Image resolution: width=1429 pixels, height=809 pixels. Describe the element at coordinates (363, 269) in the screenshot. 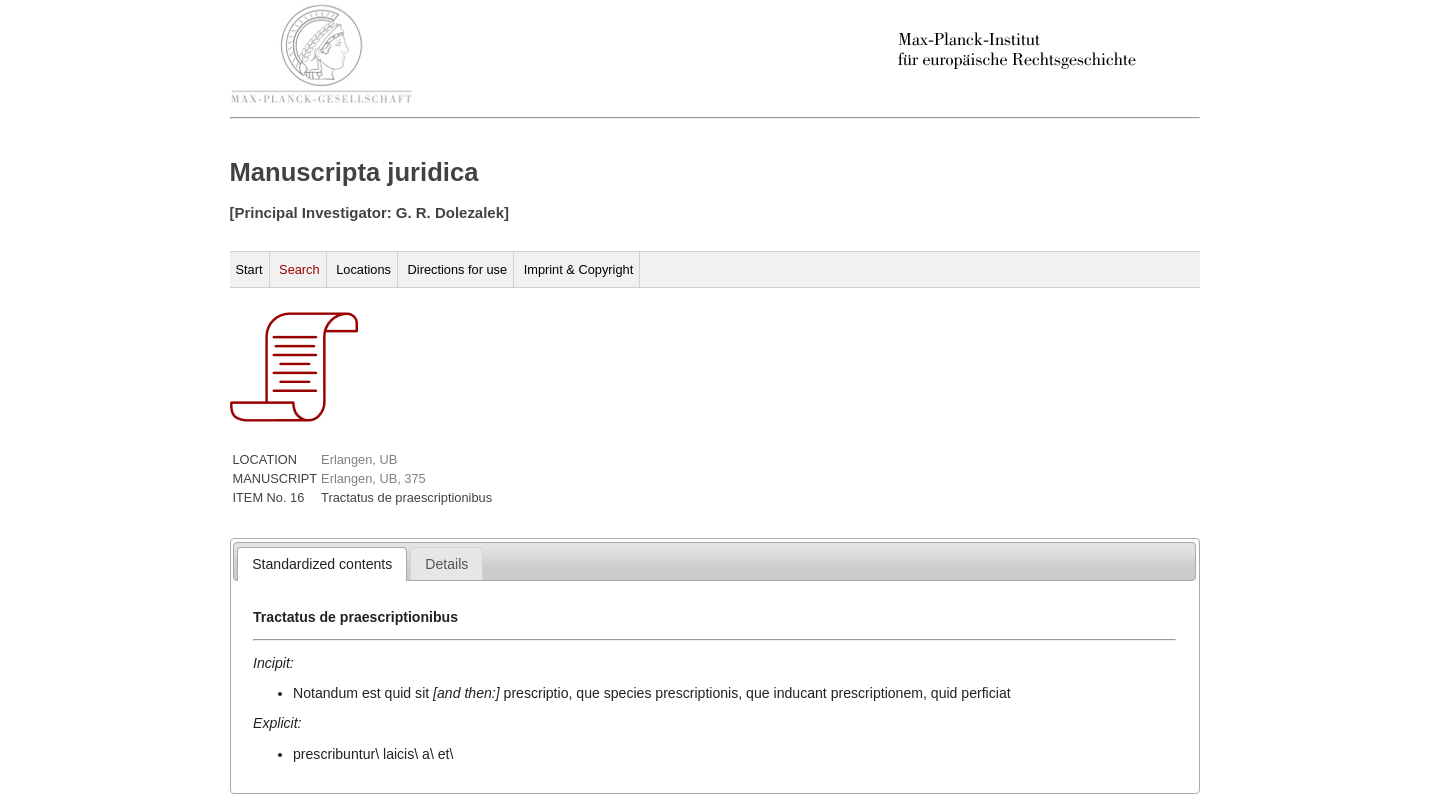

I see `Locations` at that location.